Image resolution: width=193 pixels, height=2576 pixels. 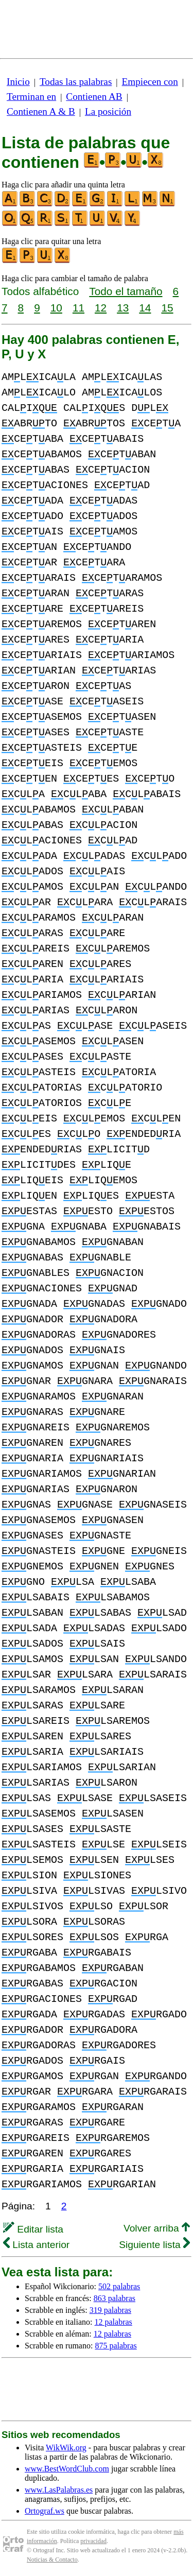 I want to click on 14, so click(x=145, y=308).